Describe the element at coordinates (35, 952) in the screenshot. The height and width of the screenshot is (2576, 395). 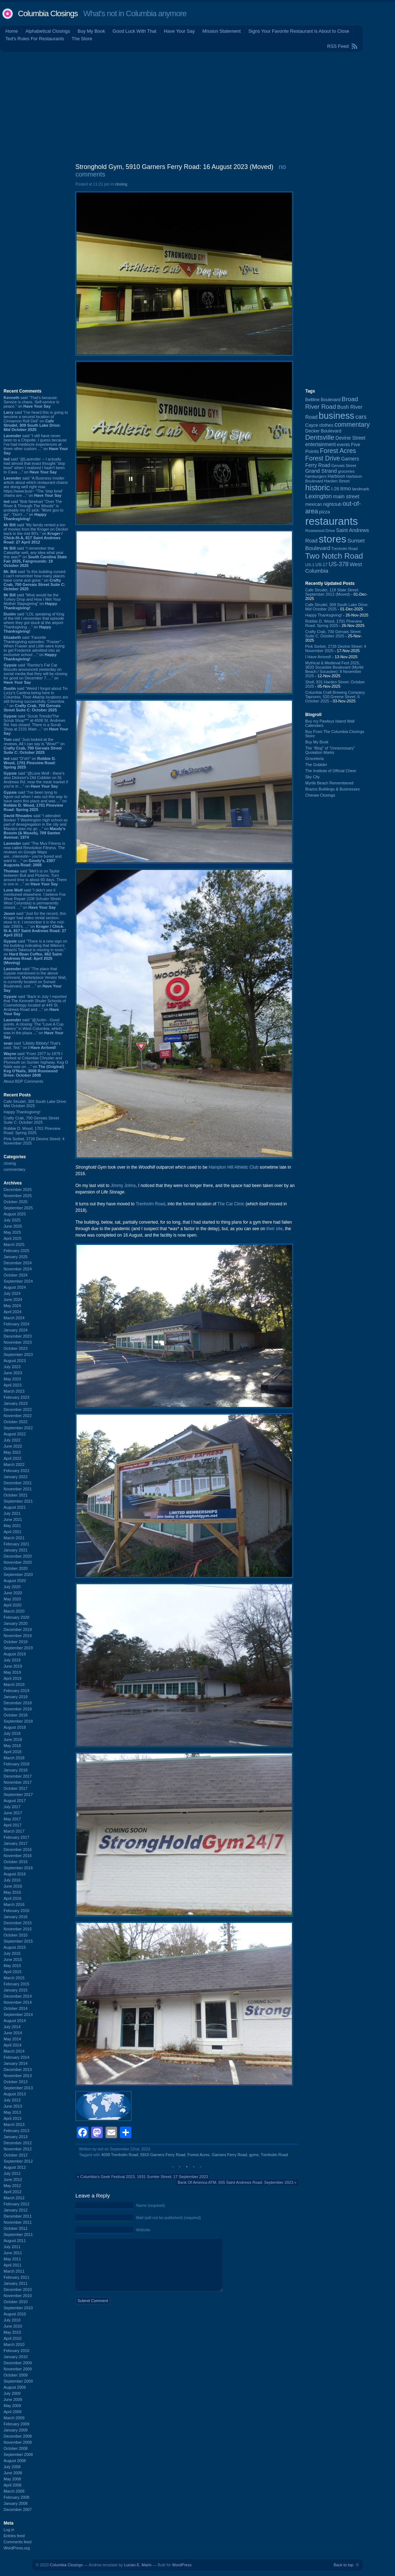
I see `said “There is a new sign on the building indicating that Mikino's Hibachi Takeout is moving in soon.” on` at that location.